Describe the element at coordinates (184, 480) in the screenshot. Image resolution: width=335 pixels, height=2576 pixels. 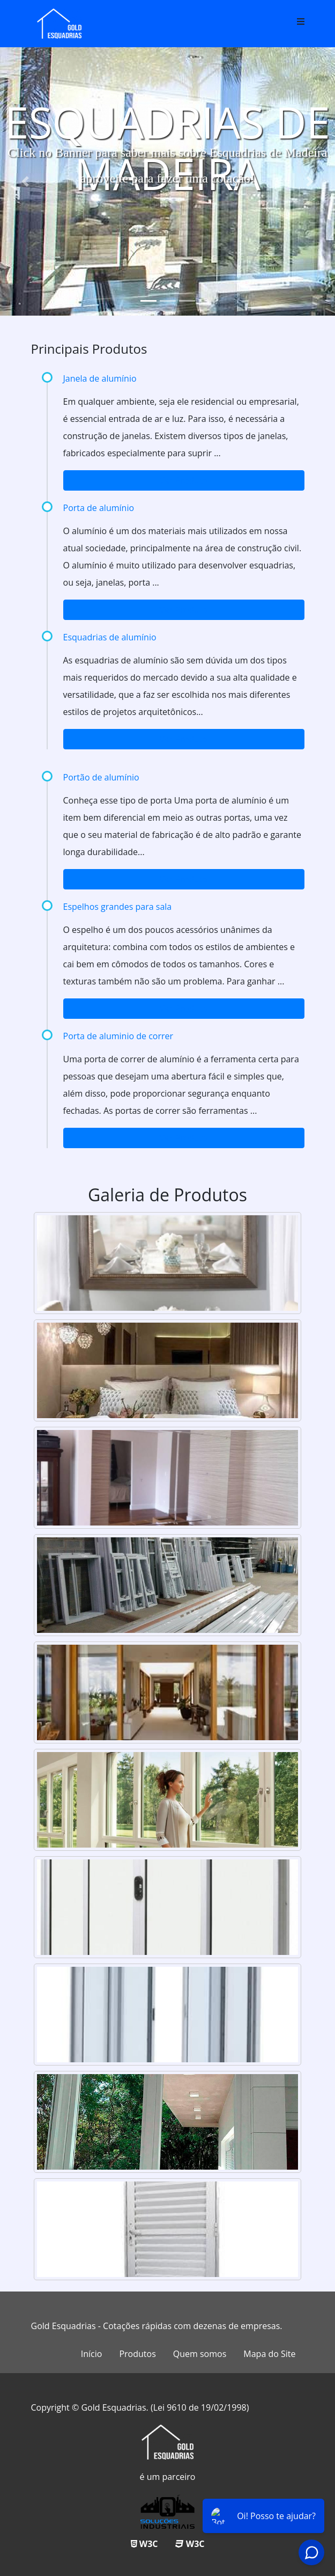
I see `Ver Produto` at that location.